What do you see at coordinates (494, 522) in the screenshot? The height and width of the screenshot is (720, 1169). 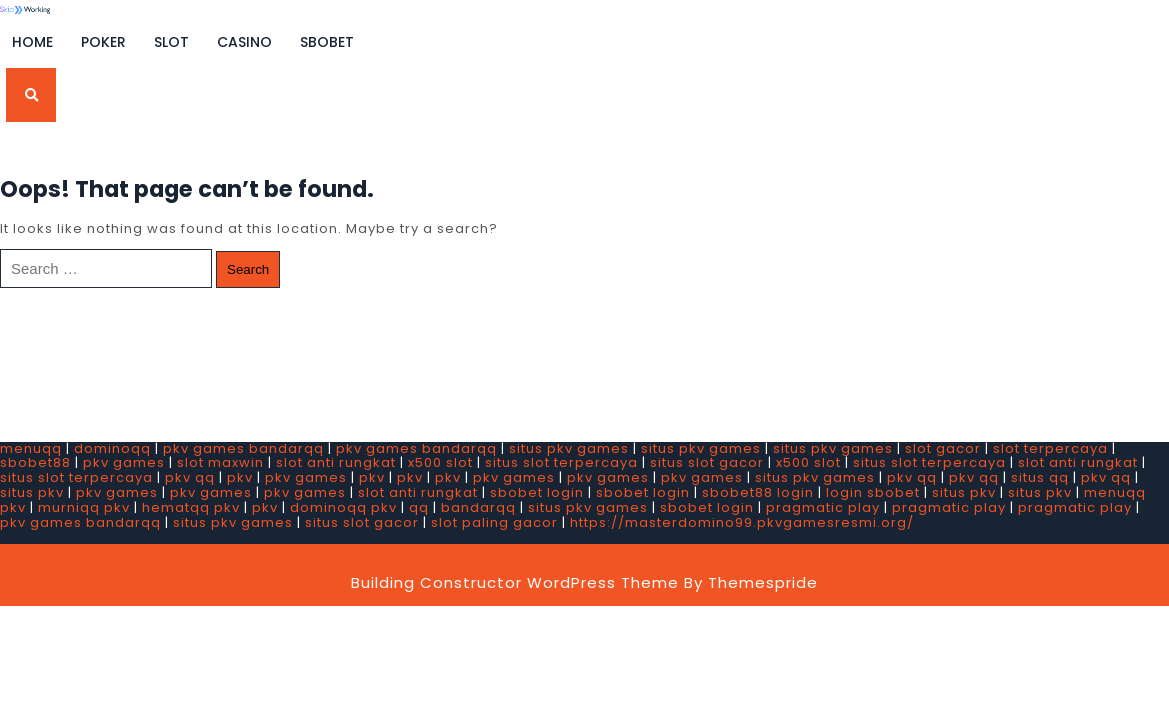 I see `slot paling gacor` at bounding box center [494, 522].